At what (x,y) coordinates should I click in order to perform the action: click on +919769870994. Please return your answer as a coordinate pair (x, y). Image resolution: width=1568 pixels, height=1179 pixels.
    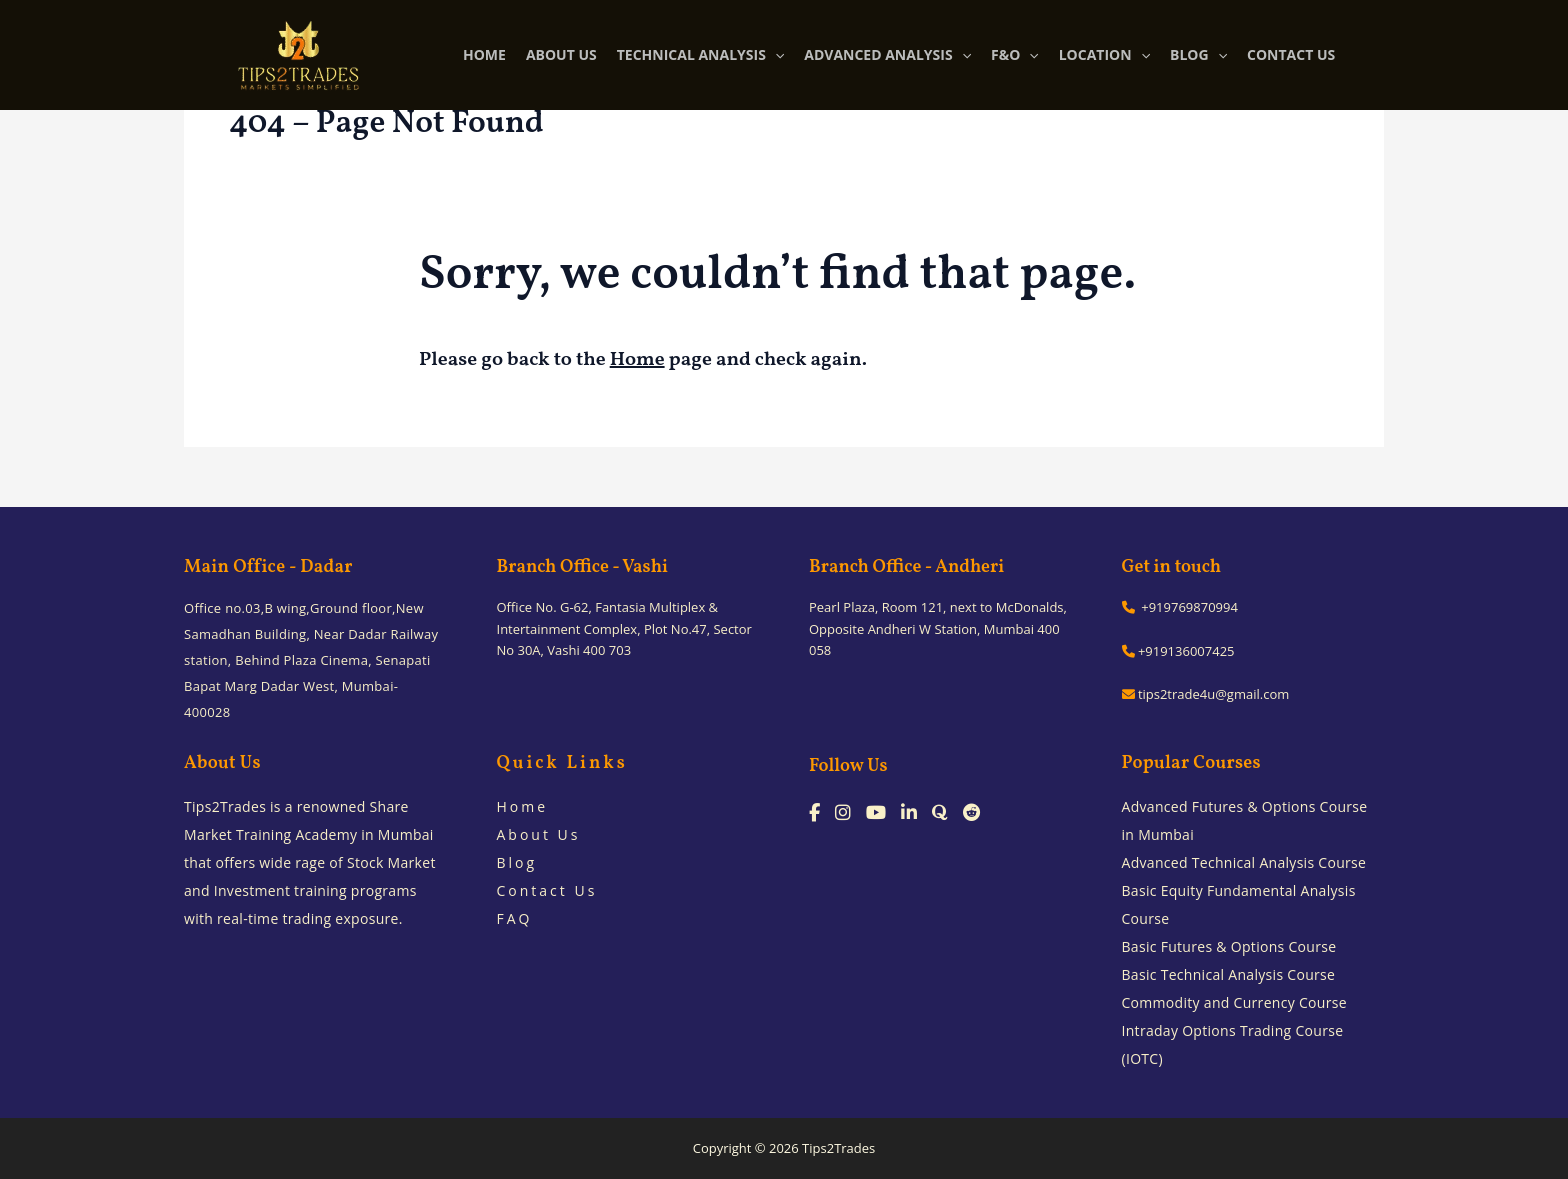
    Looking at the image, I should click on (1180, 607).